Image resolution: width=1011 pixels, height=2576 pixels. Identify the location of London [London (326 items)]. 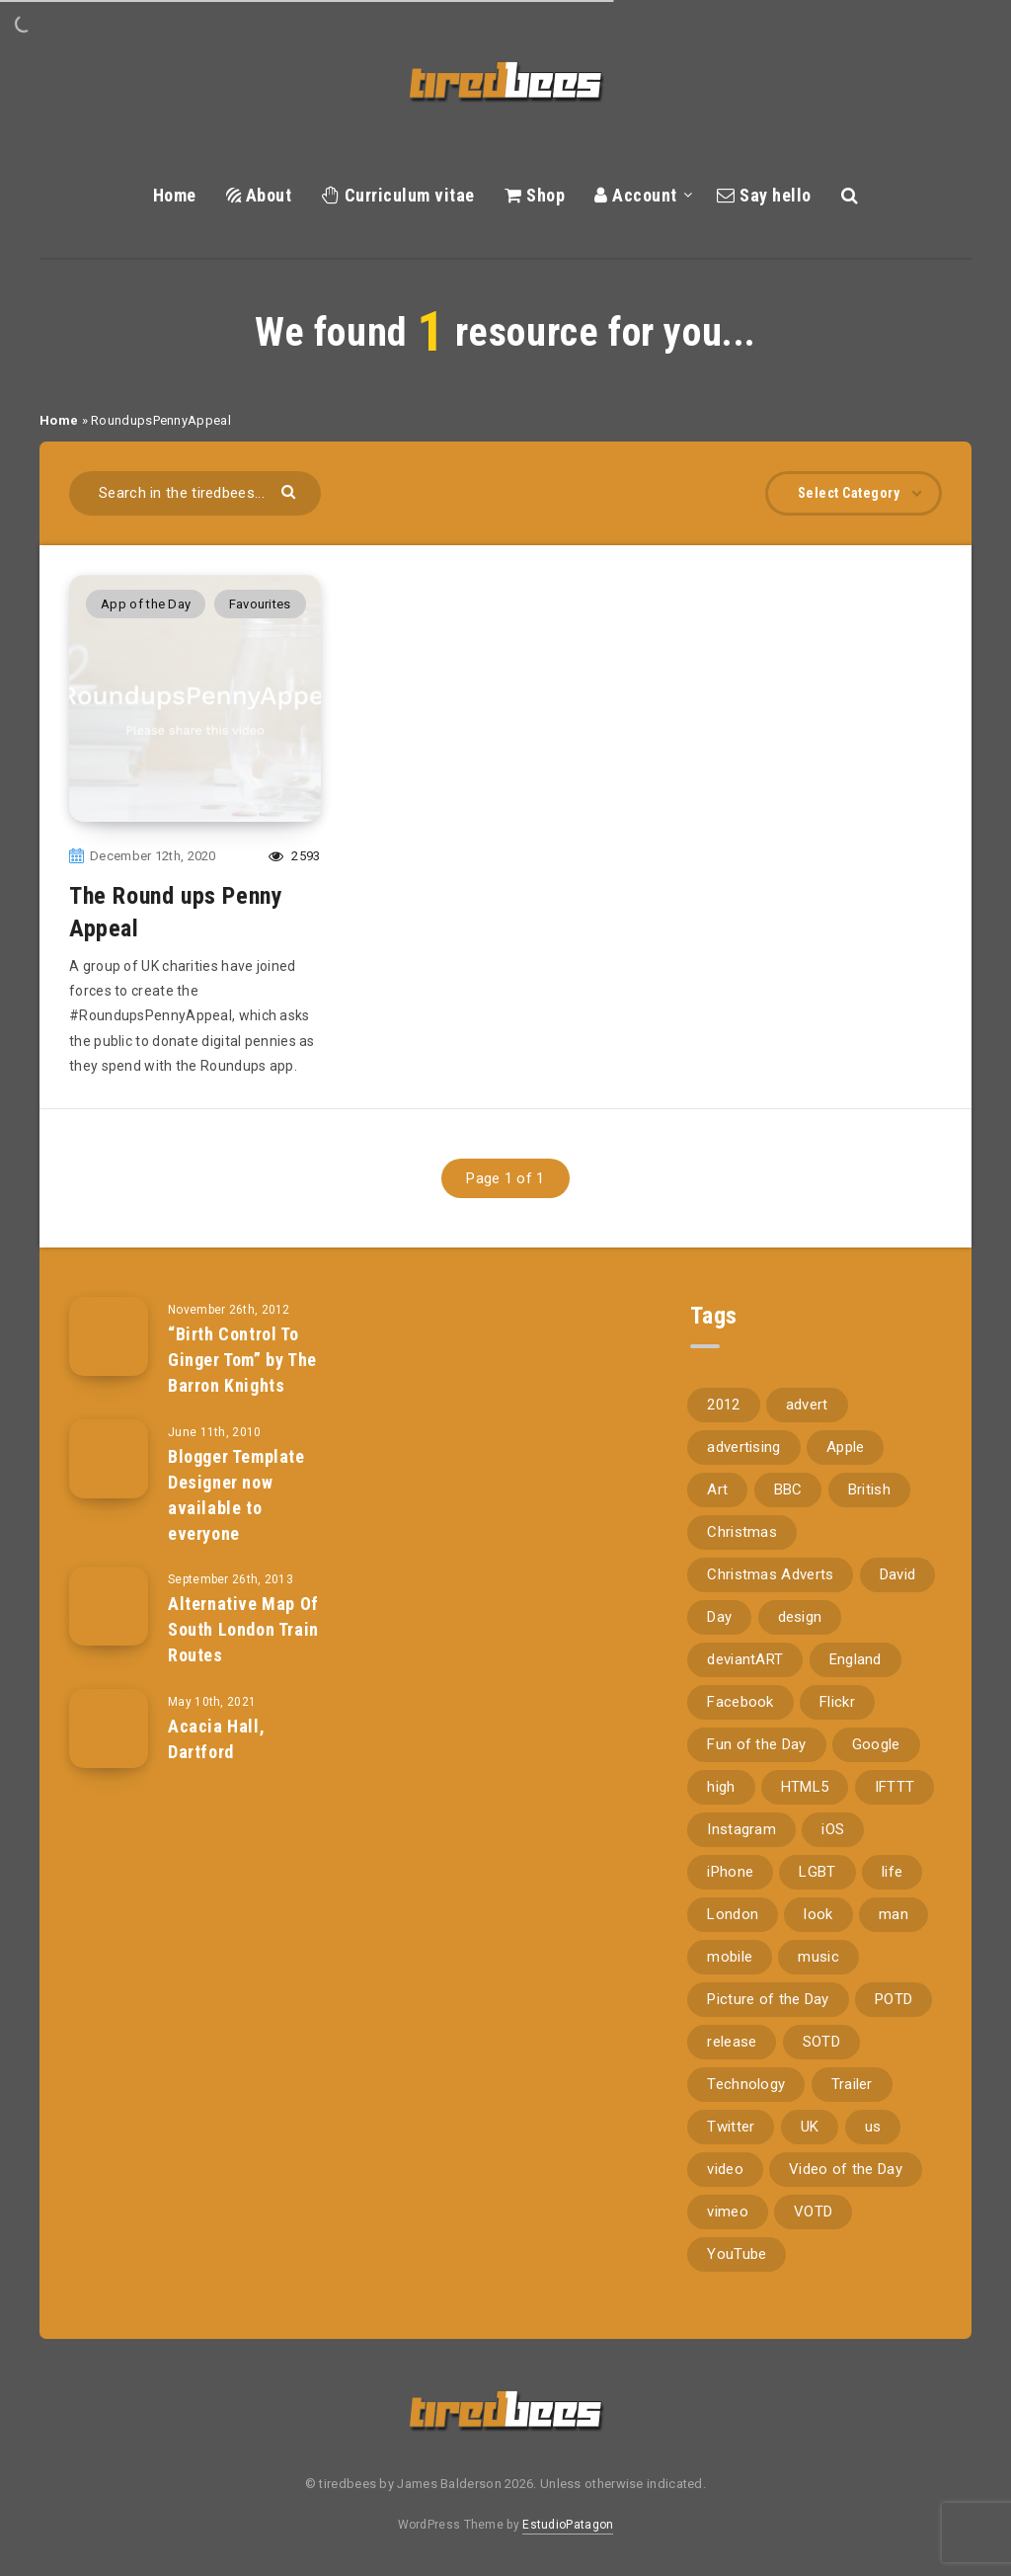
(732, 1914).